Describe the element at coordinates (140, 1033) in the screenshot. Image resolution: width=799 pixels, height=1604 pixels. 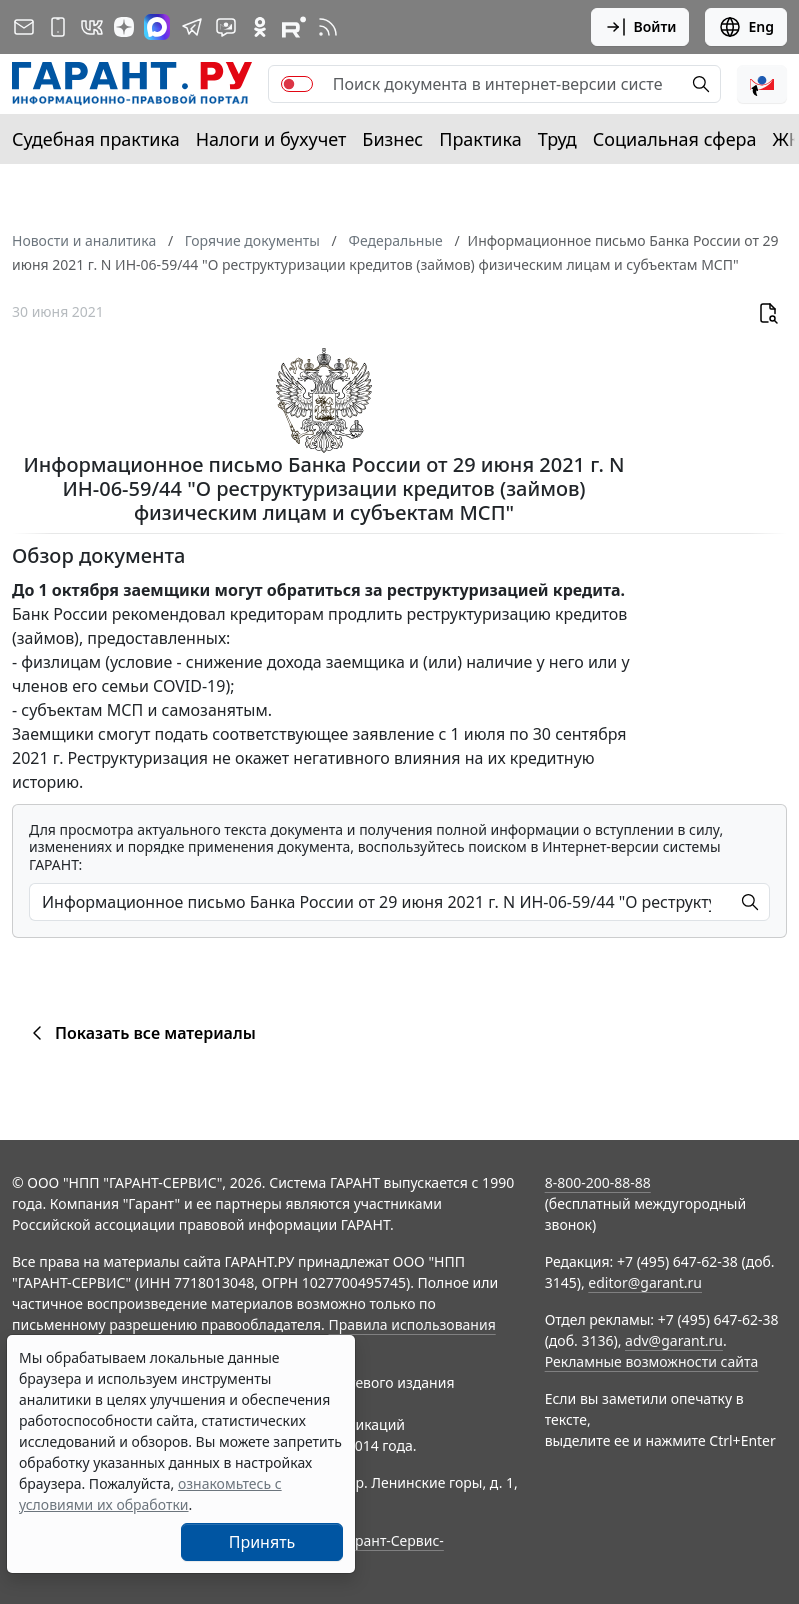
I see `Показать все материалы` at that location.